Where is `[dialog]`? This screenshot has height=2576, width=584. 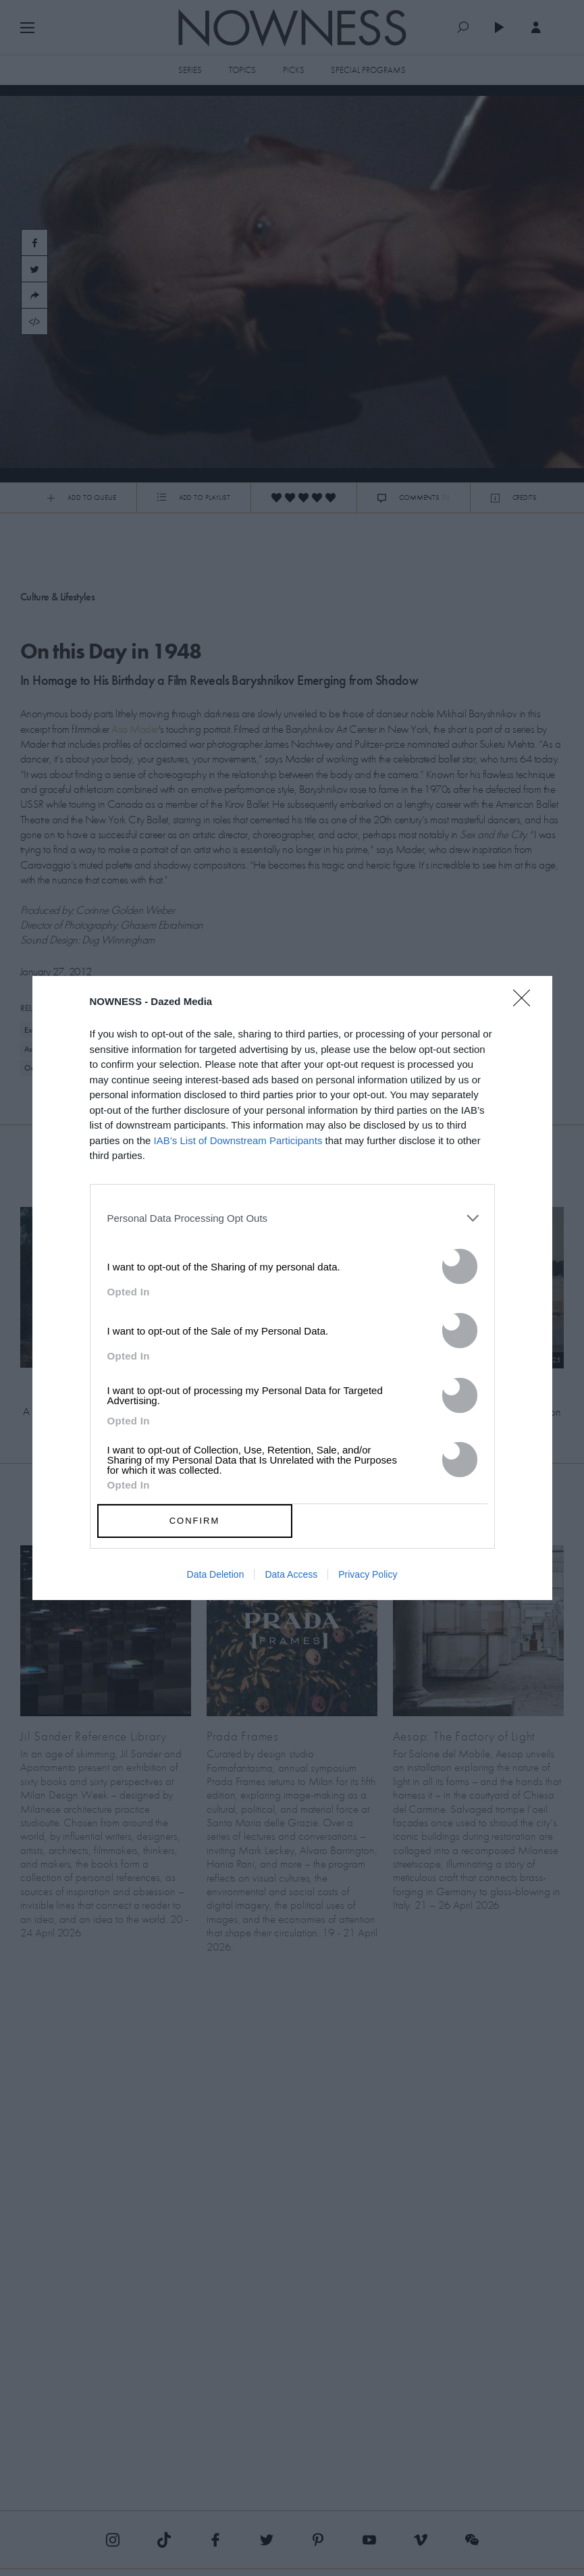 [dialog] is located at coordinates (292, 1288).